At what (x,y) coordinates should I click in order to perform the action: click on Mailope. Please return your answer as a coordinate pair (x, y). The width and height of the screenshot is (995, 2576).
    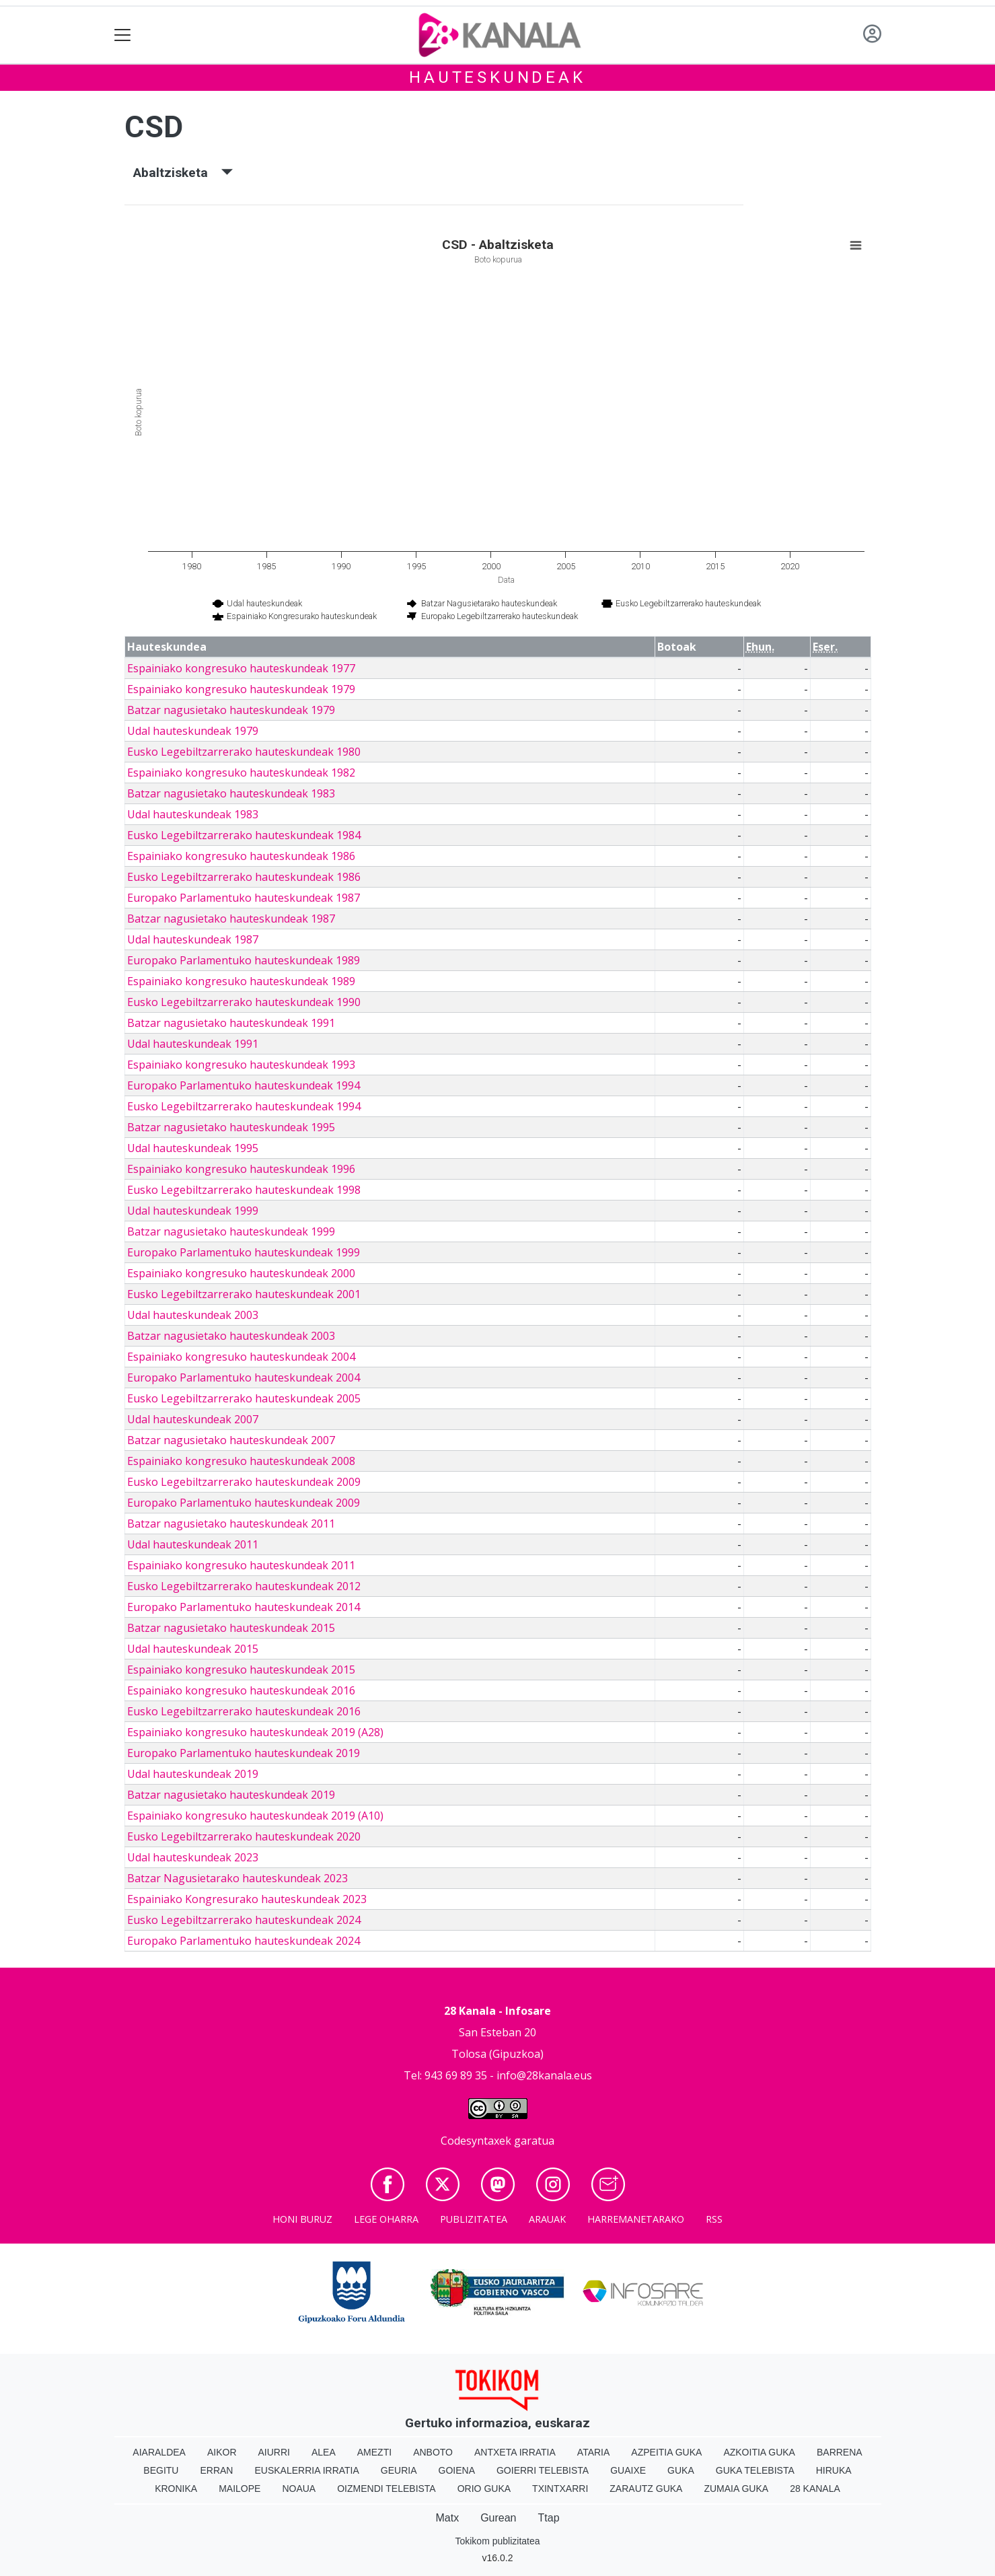
    Looking at the image, I should click on (239, 2488).